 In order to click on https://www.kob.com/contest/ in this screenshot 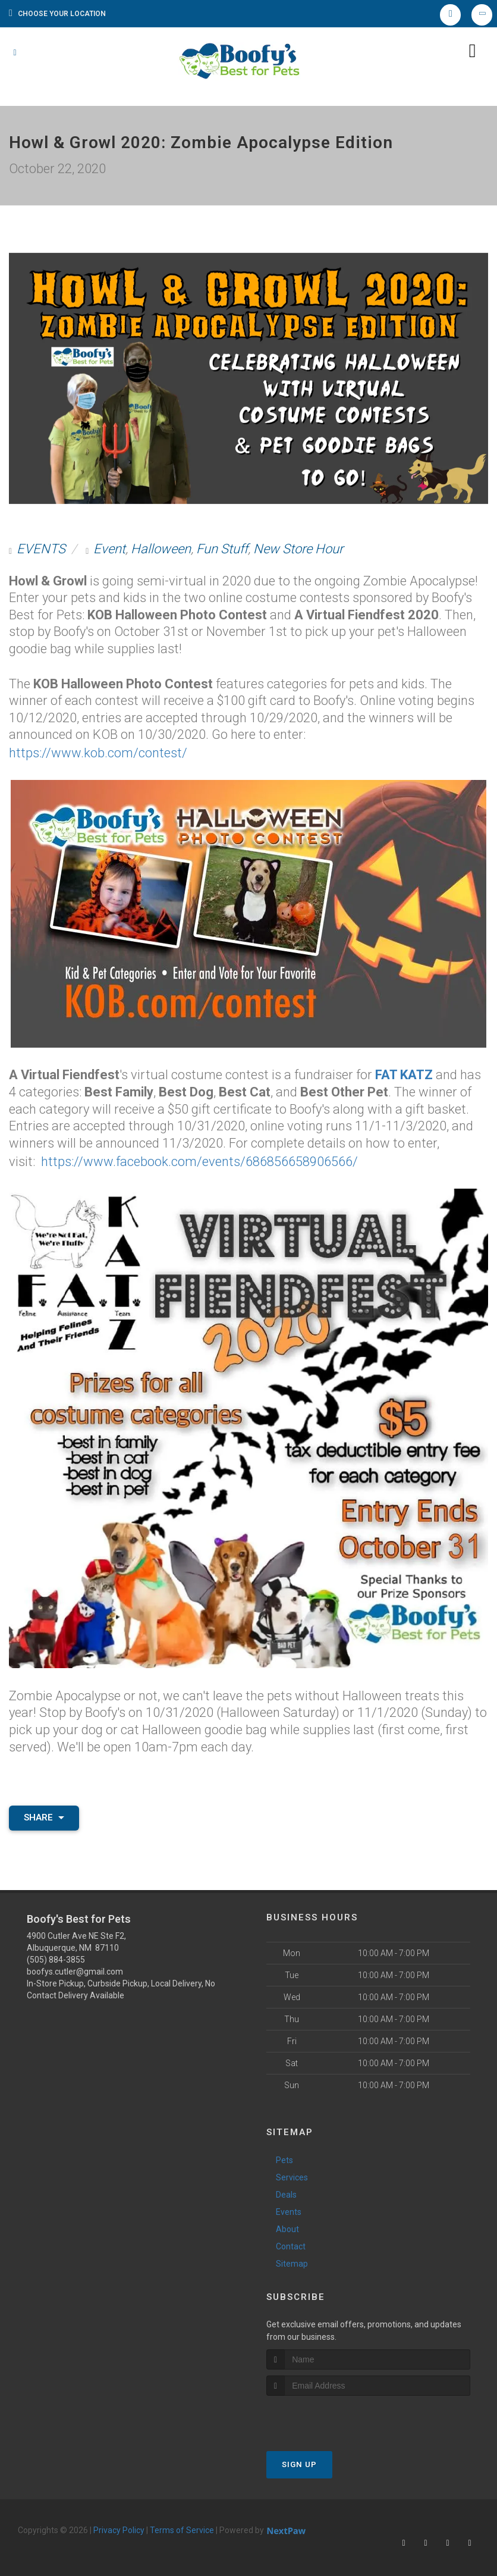, I will do `click(98, 751)`.